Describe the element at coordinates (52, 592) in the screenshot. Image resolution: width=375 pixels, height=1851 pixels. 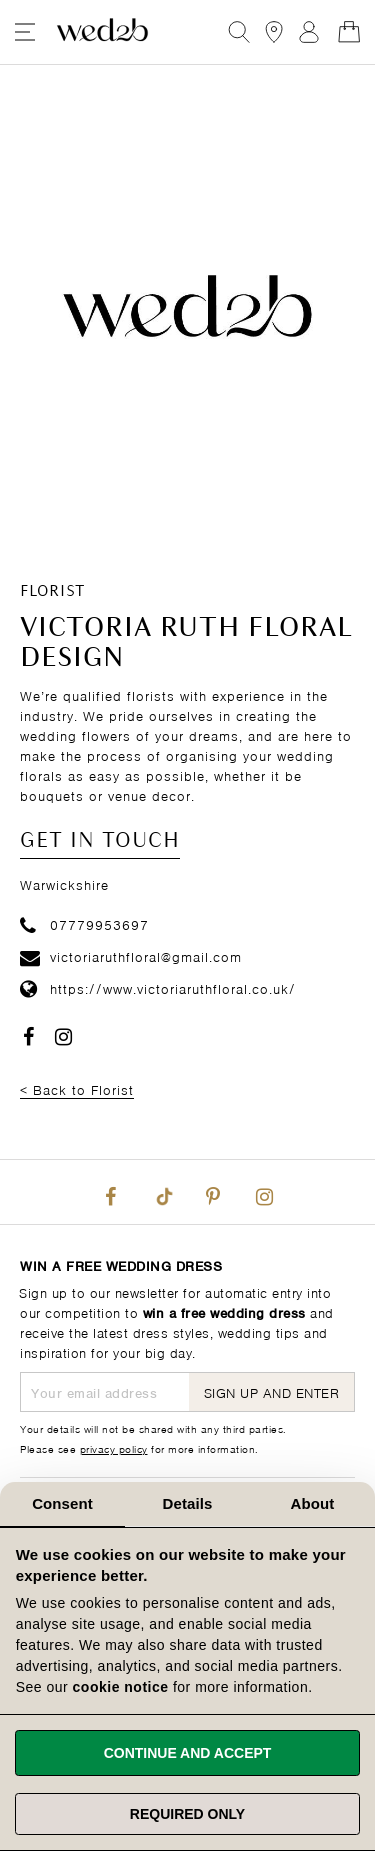
I see `Florist` at that location.